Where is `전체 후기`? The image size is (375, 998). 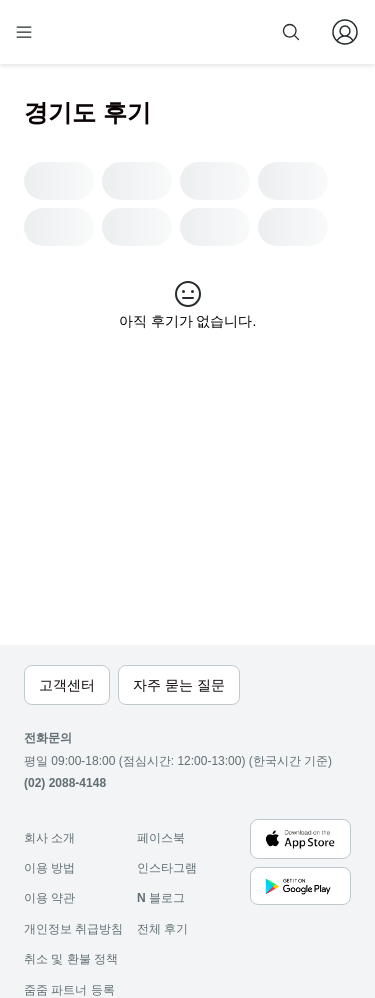 전체 후기 is located at coordinates (162, 929).